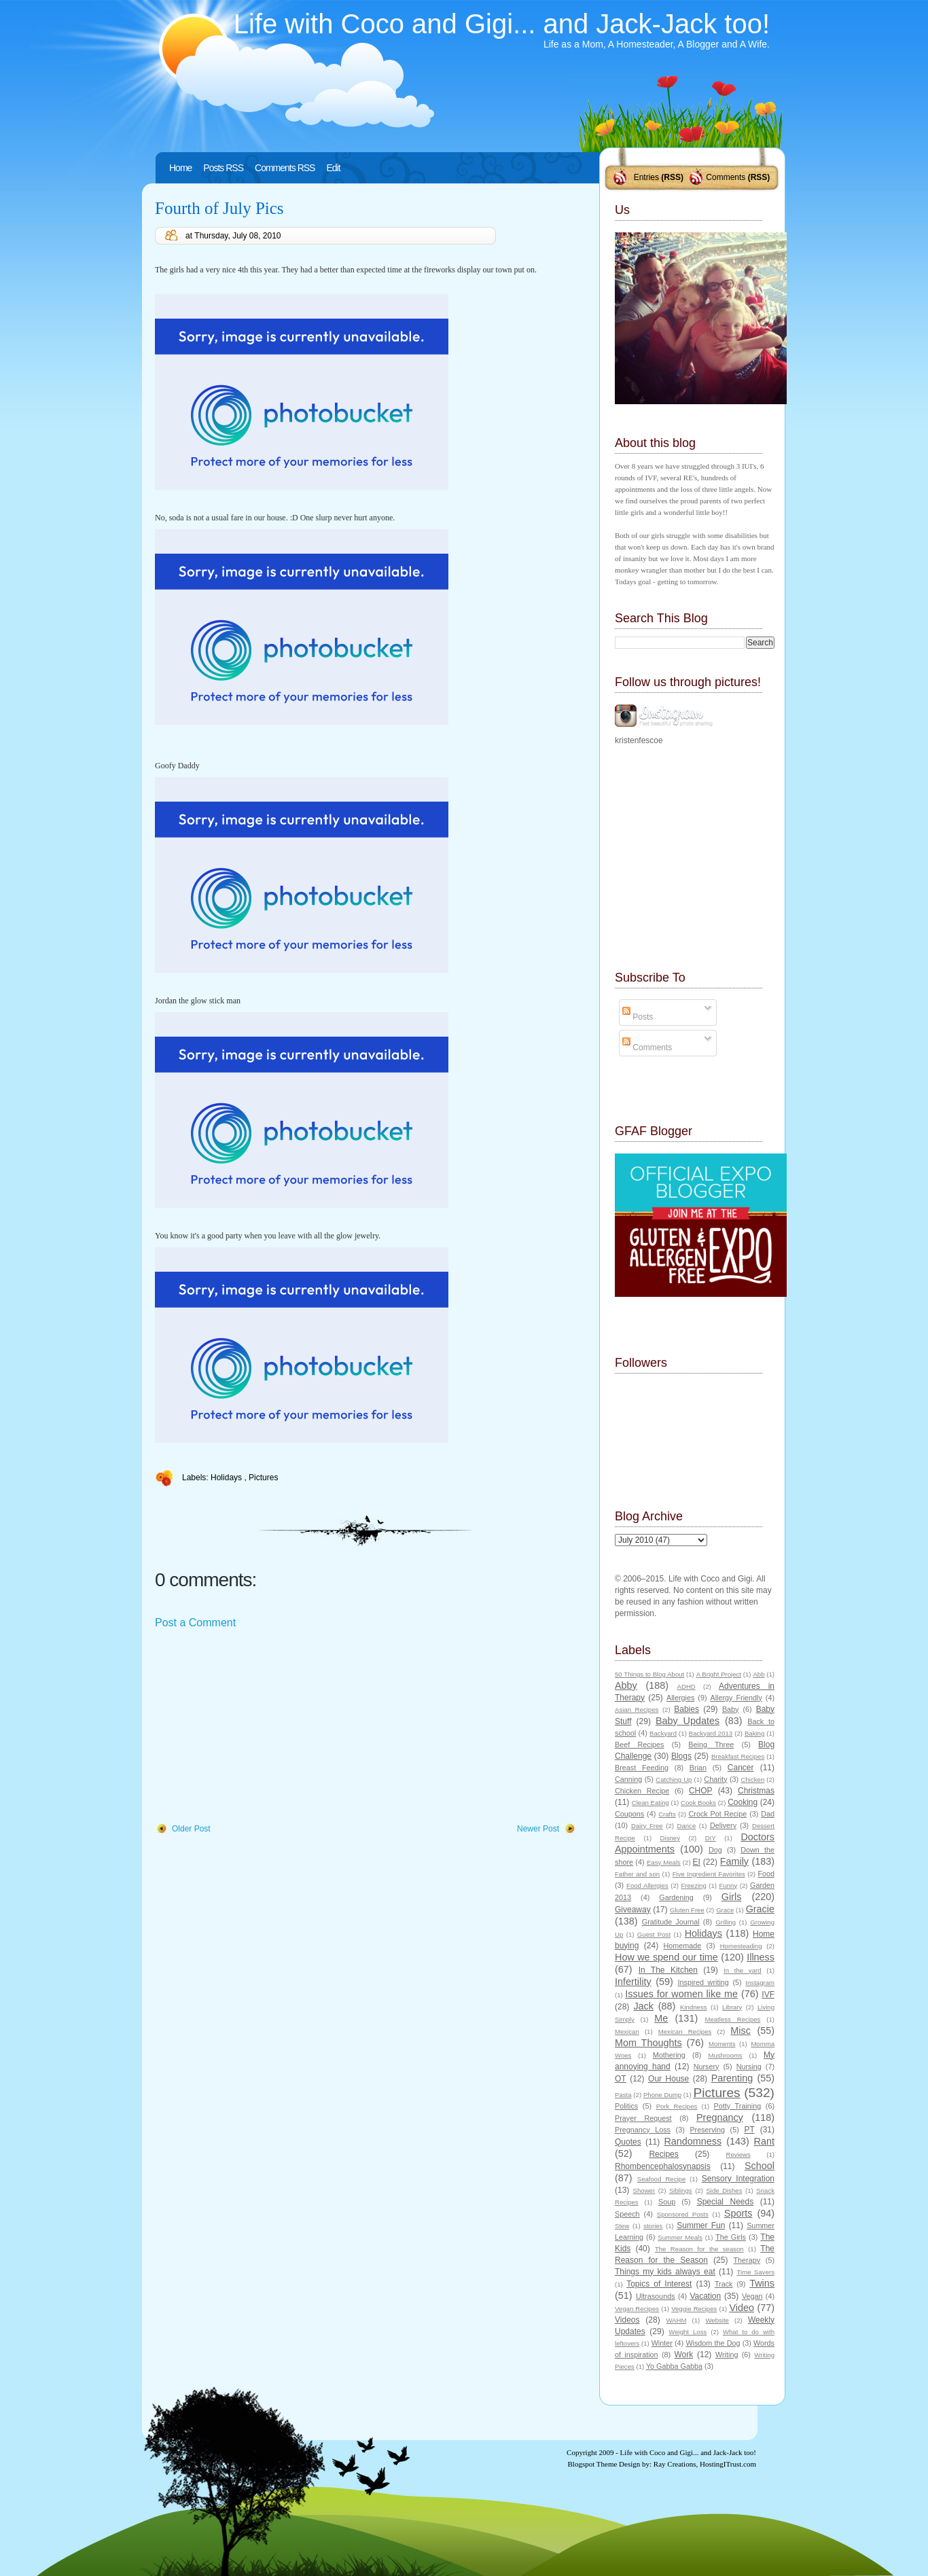 The height and width of the screenshot is (2576, 928). I want to click on Issues for women like me, so click(681, 1993).